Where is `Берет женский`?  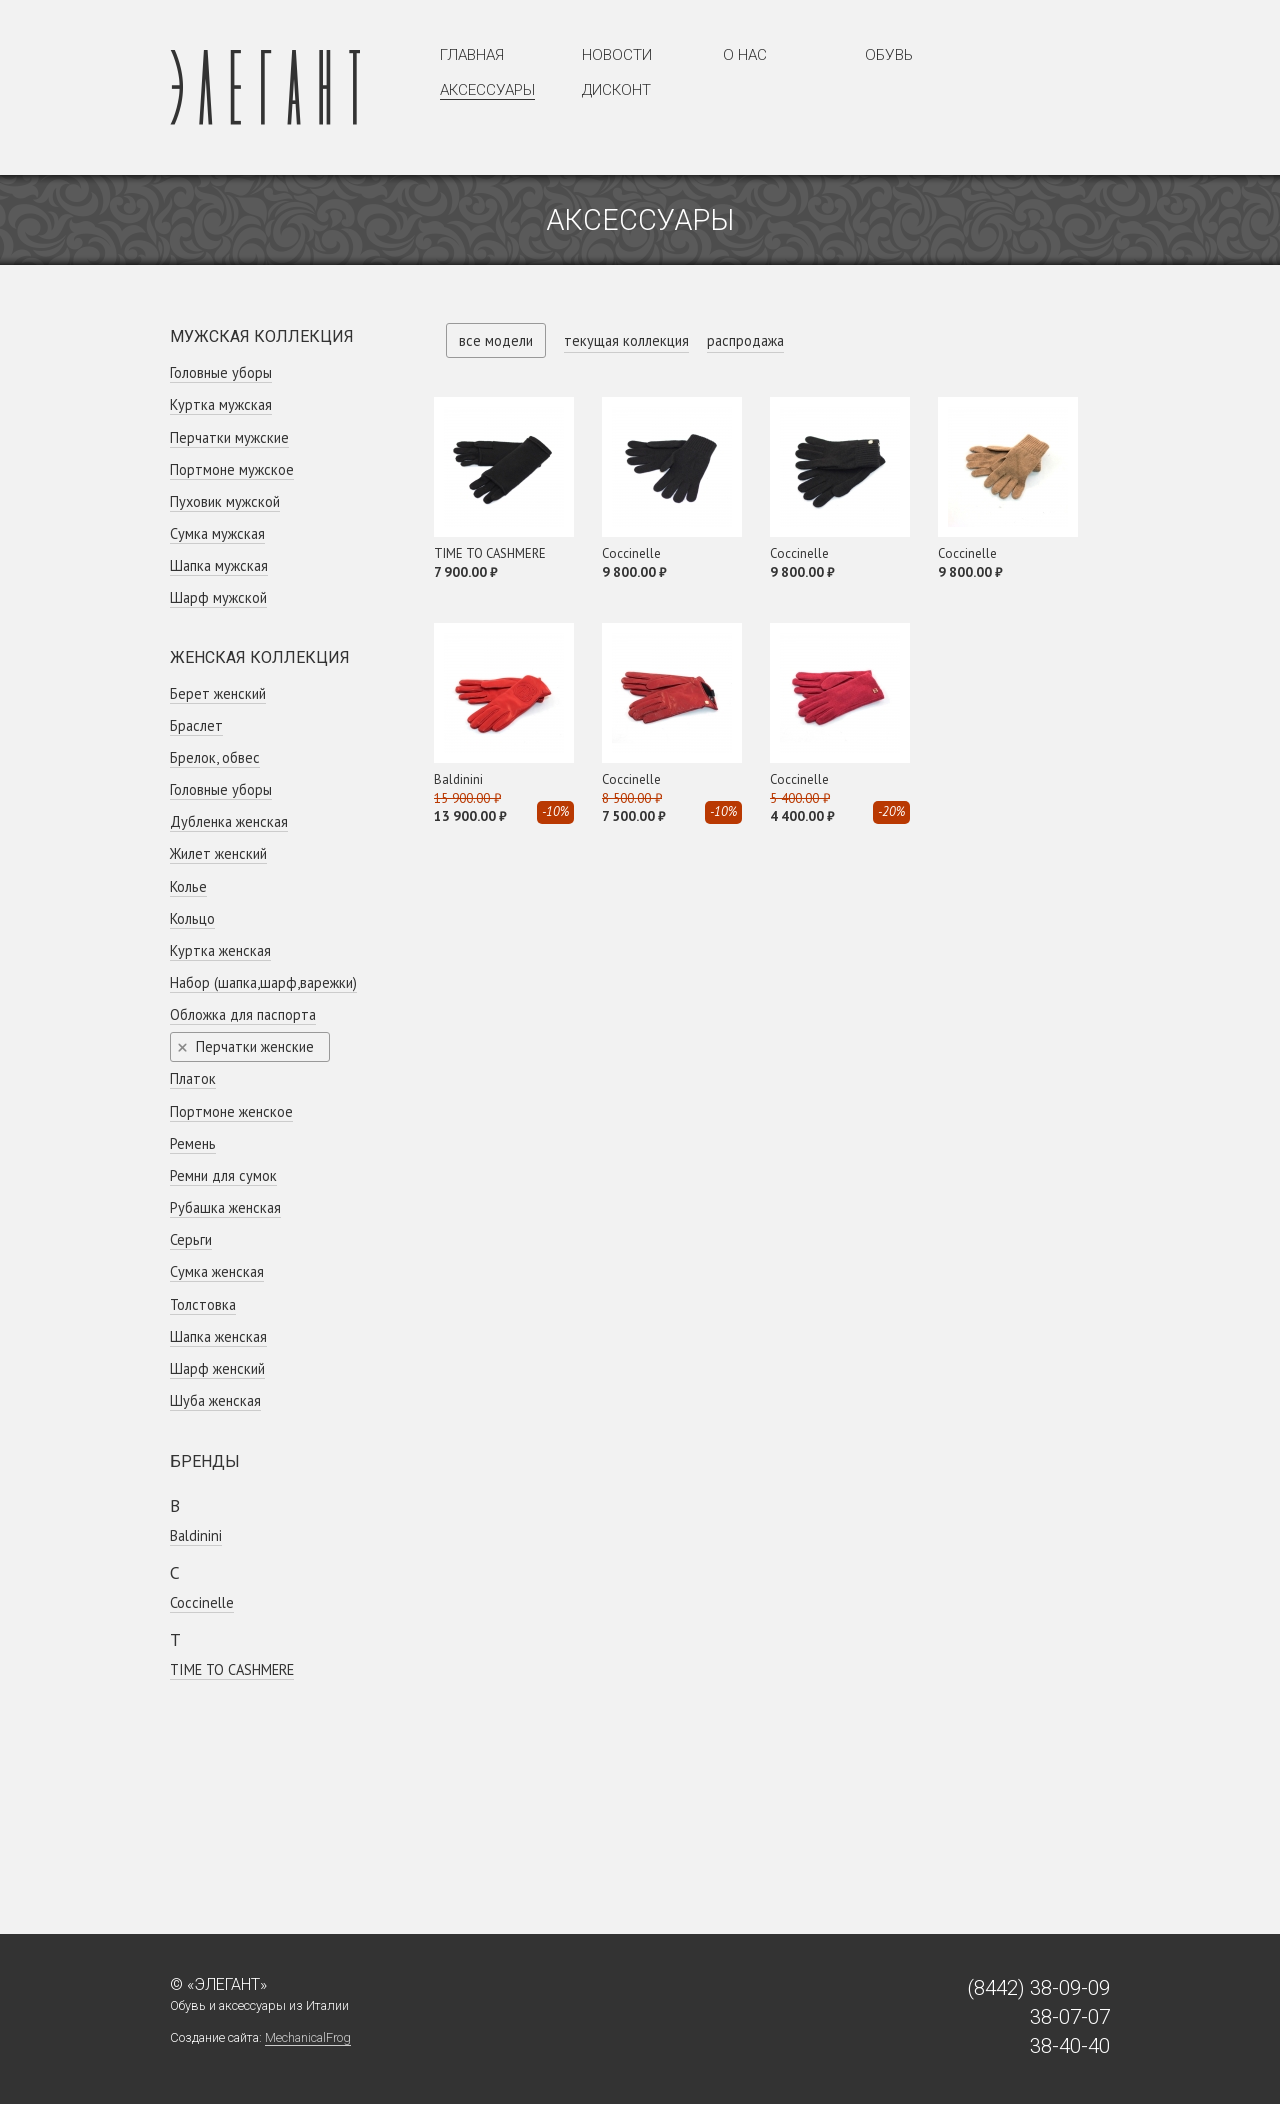 Берет женский is located at coordinates (218, 693).